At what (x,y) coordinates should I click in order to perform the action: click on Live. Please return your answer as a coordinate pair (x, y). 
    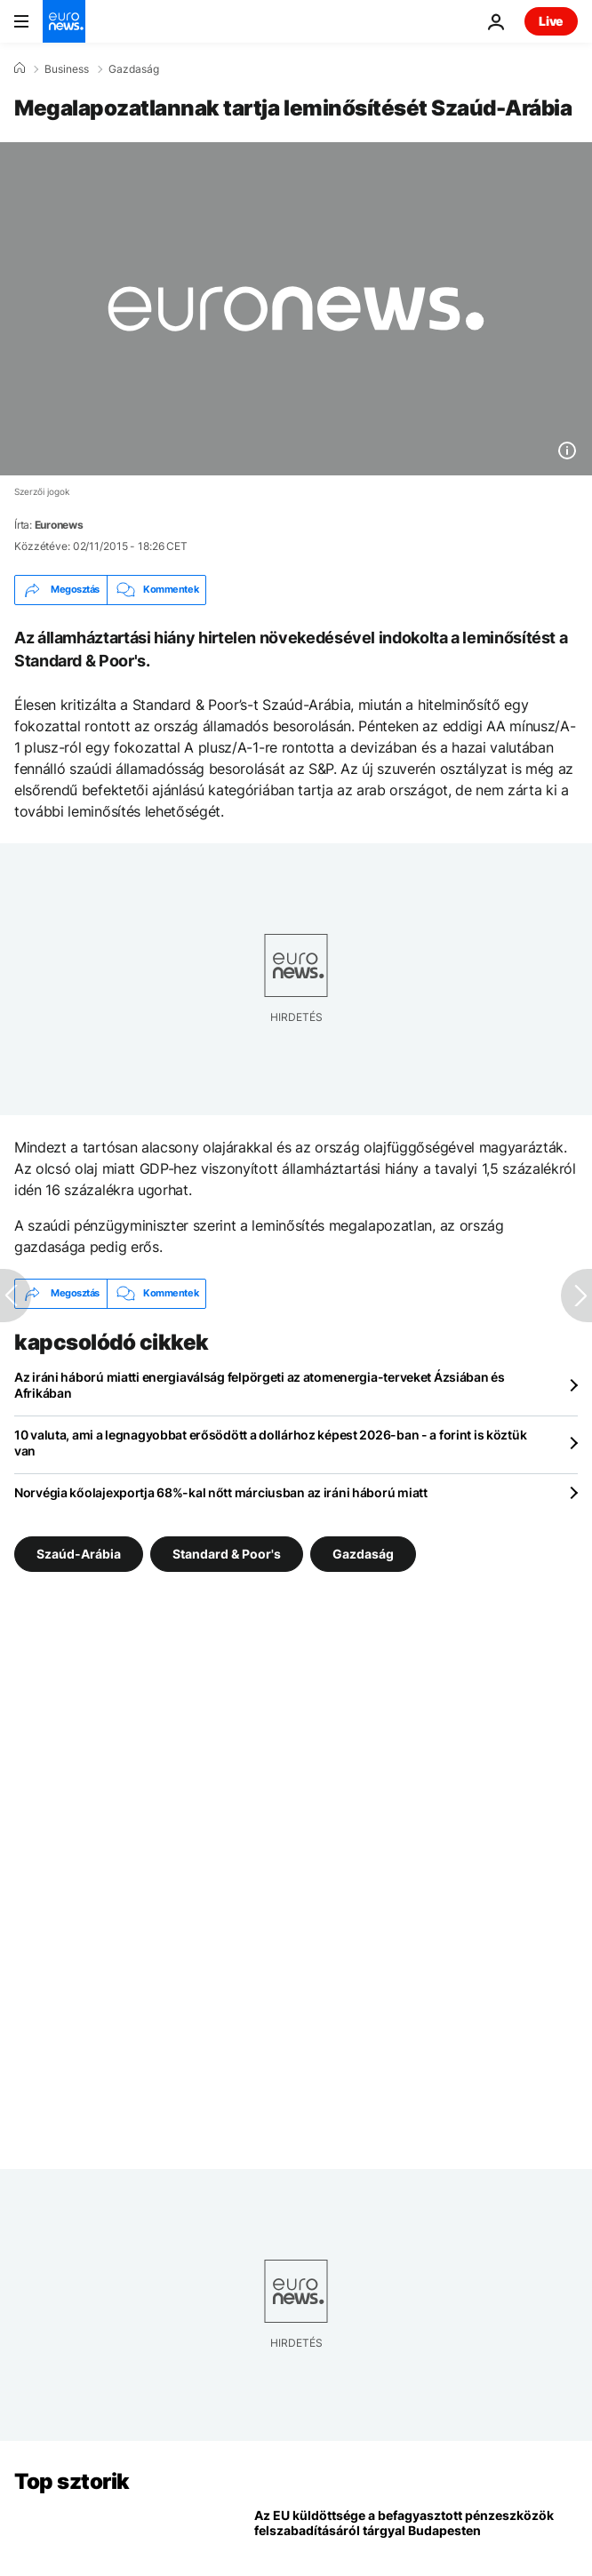
    Looking at the image, I should click on (551, 20).